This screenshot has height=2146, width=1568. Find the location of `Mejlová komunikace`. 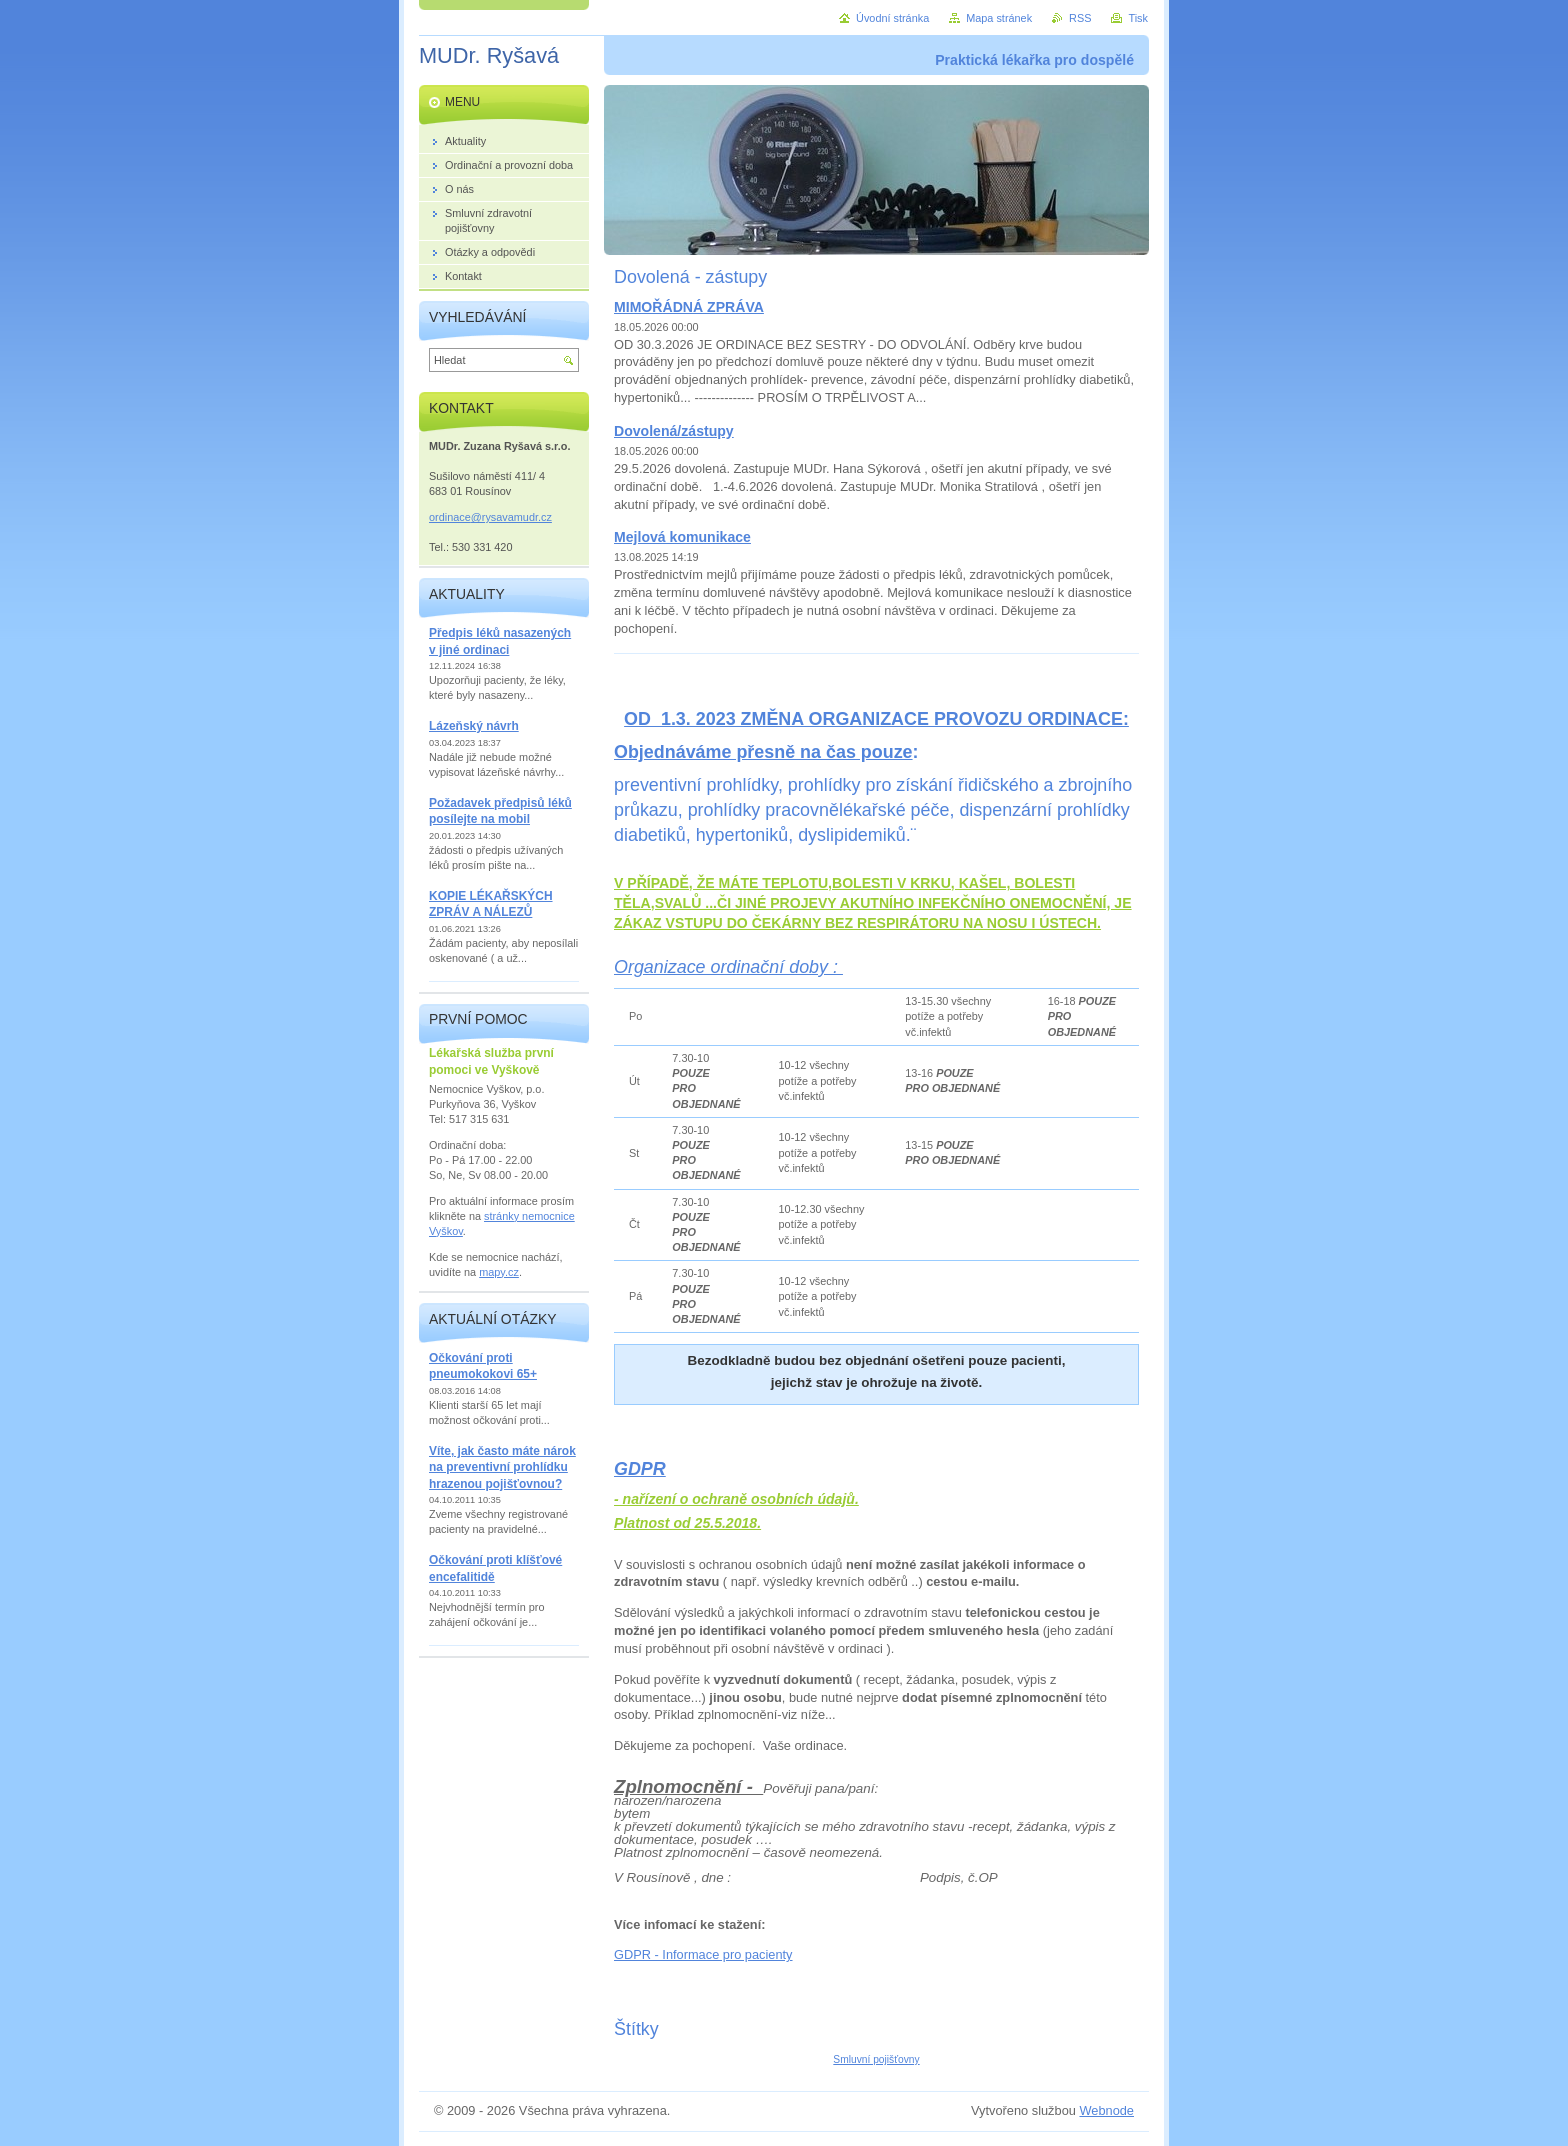

Mejlová komunikace is located at coordinates (682, 537).